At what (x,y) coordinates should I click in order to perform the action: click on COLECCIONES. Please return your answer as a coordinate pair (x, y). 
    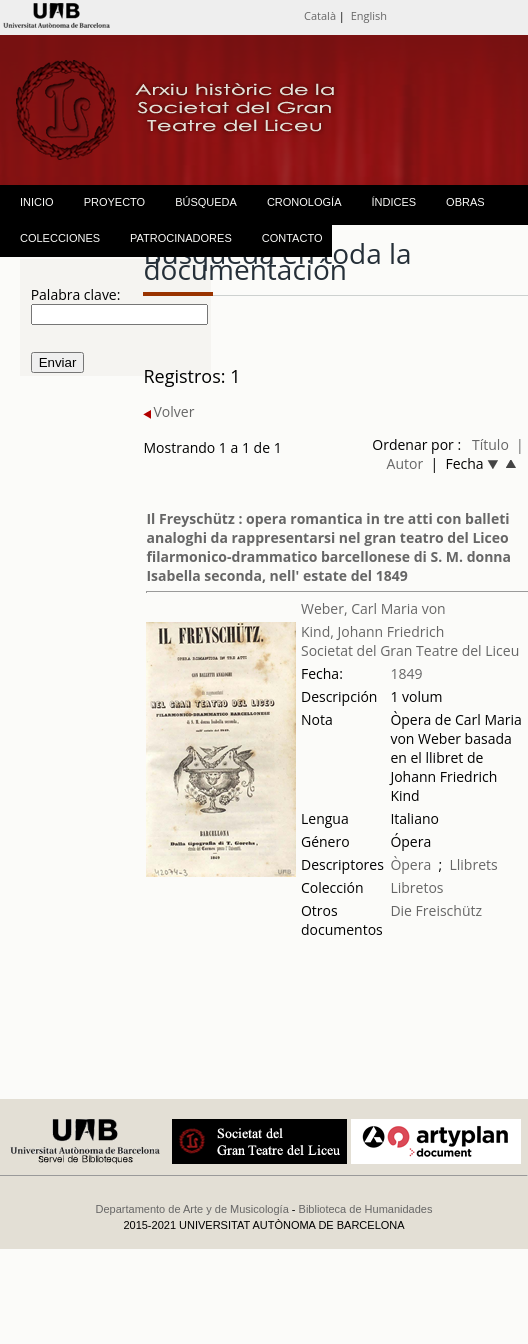
    Looking at the image, I should click on (60, 238).